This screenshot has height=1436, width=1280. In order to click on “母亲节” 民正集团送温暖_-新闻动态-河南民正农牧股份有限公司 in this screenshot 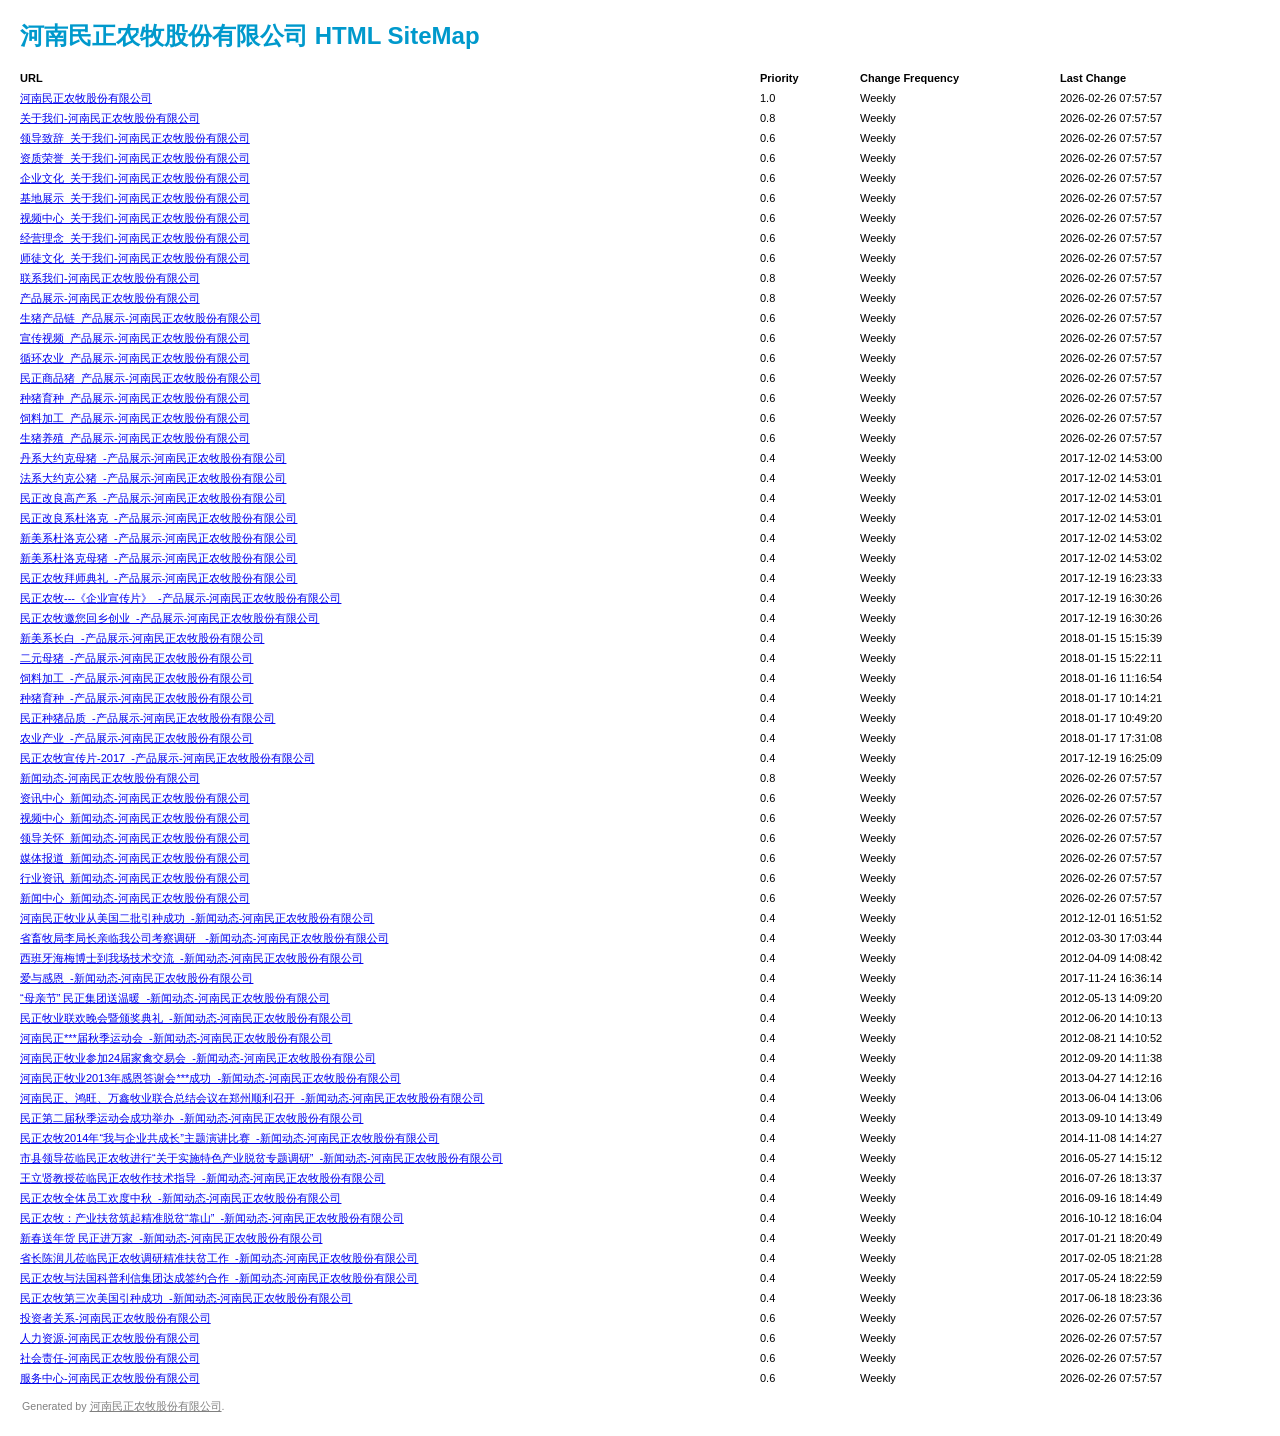, I will do `click(175, 998)`.